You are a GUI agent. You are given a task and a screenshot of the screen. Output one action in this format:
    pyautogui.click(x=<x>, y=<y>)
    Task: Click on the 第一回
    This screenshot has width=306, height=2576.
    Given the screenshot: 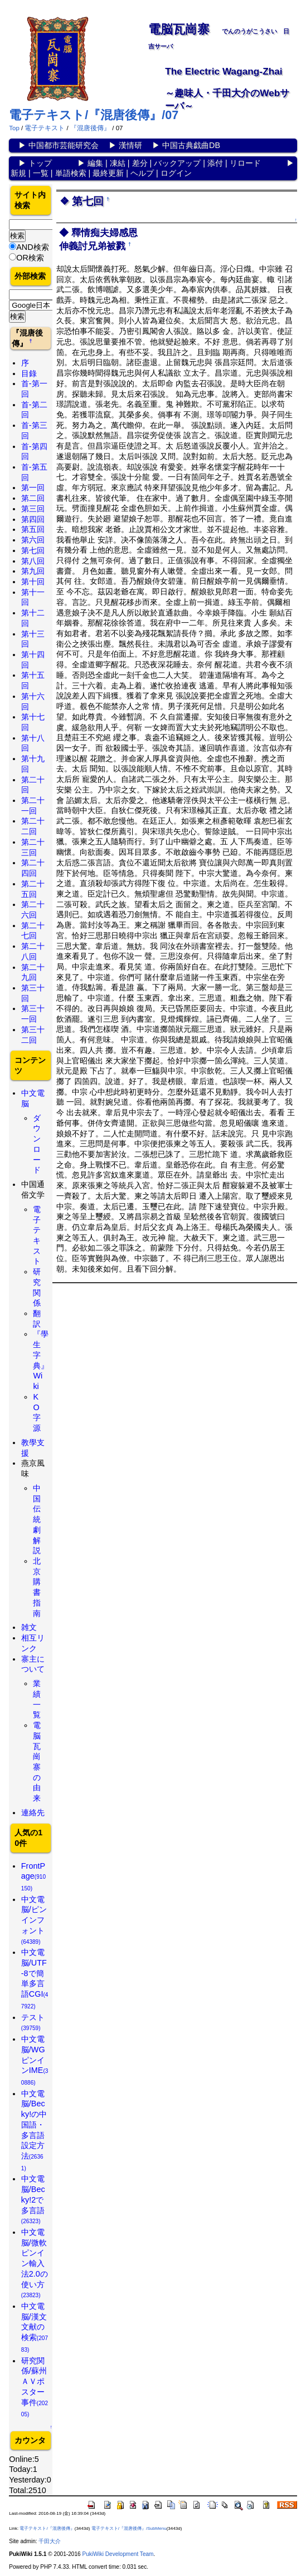 What is the action you would take?
    pyautogui.click(x=33, y=487)
    